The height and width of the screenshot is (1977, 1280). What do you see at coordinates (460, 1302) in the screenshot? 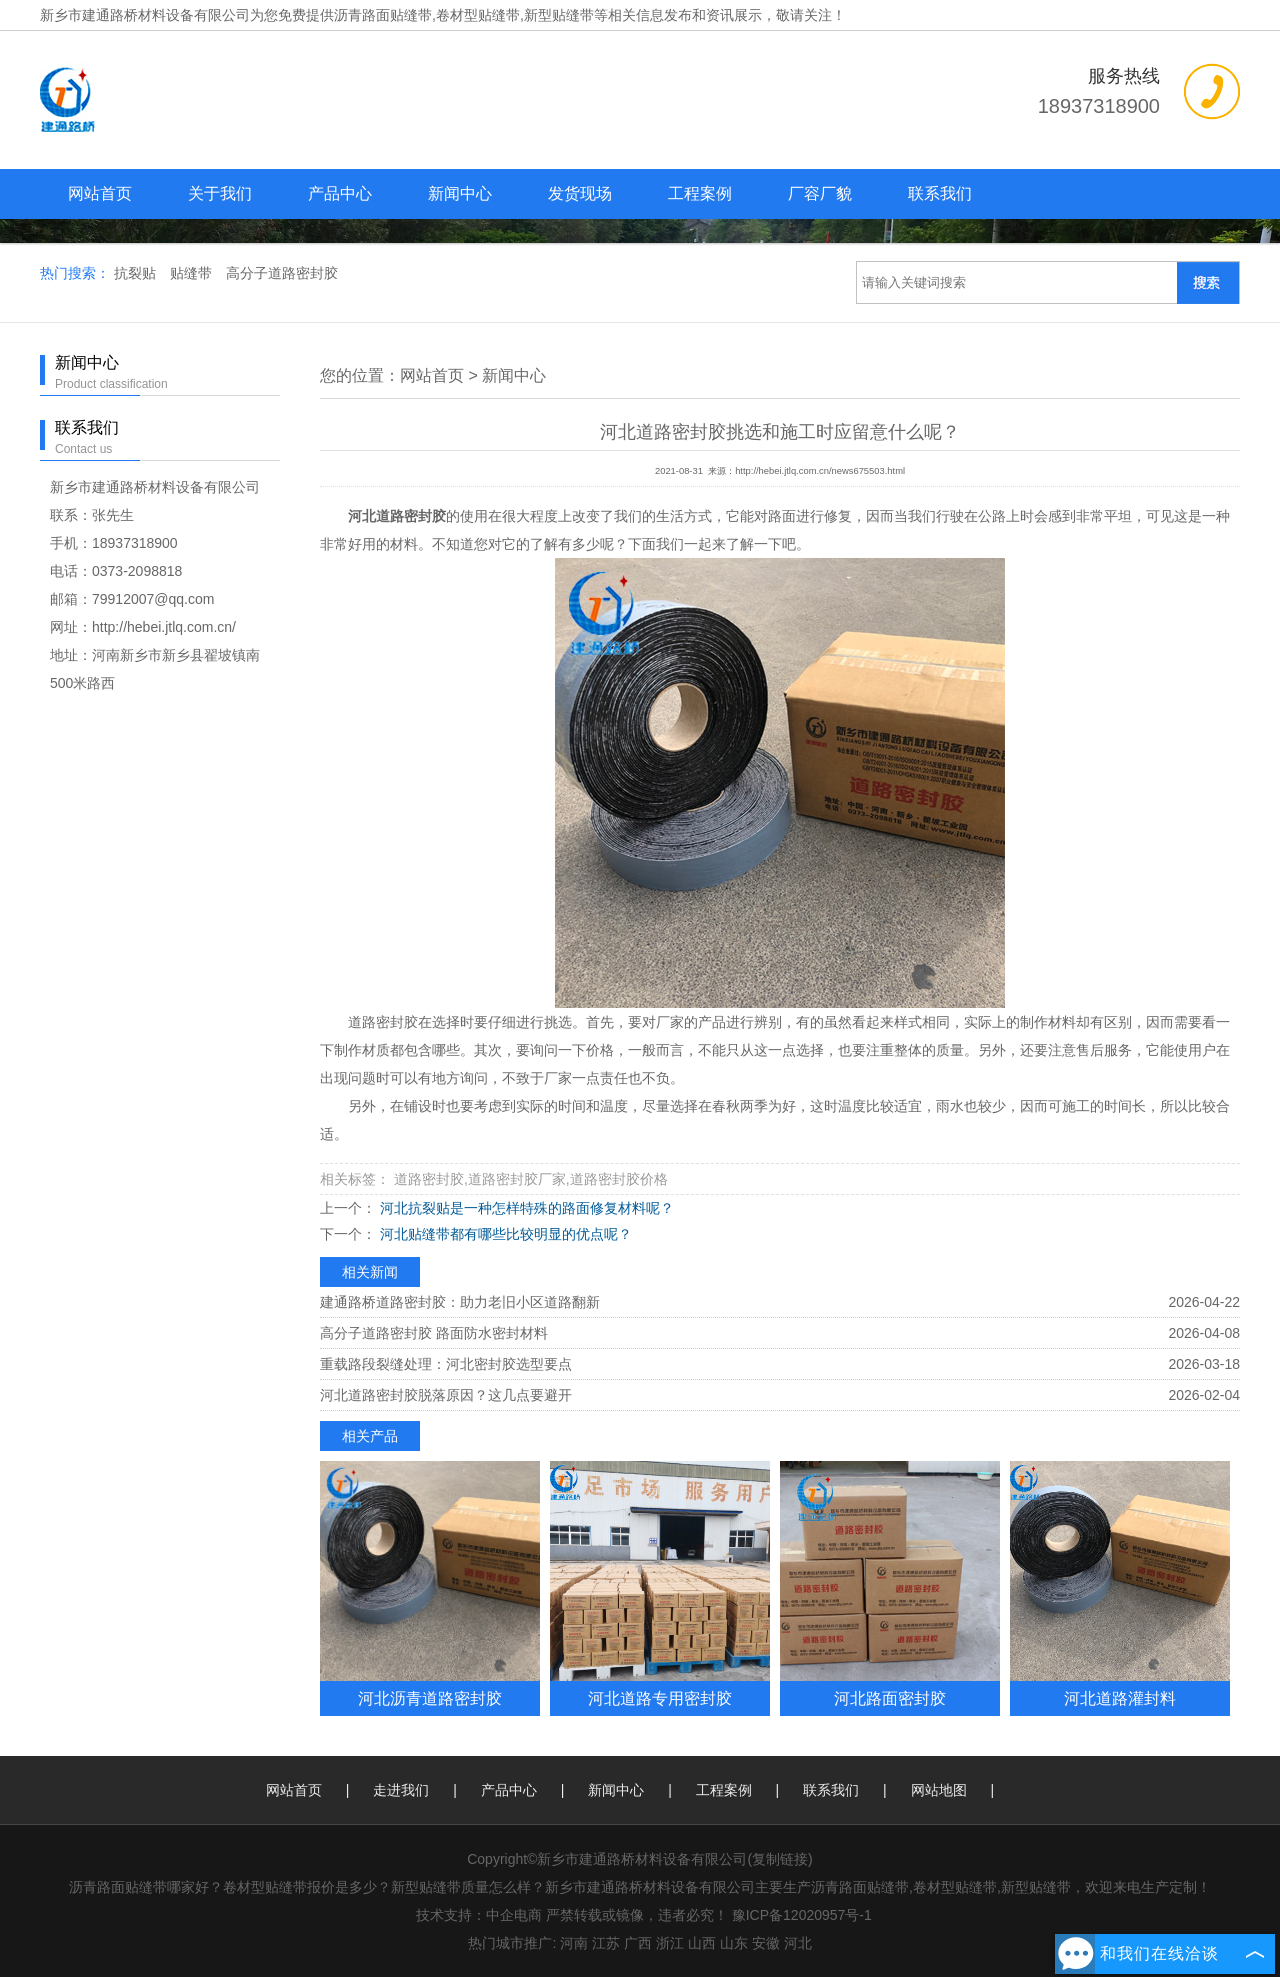
I see `建通路桥道路密封胶：助力老旧小区道路翻新` at bounding box center [460, 1302].